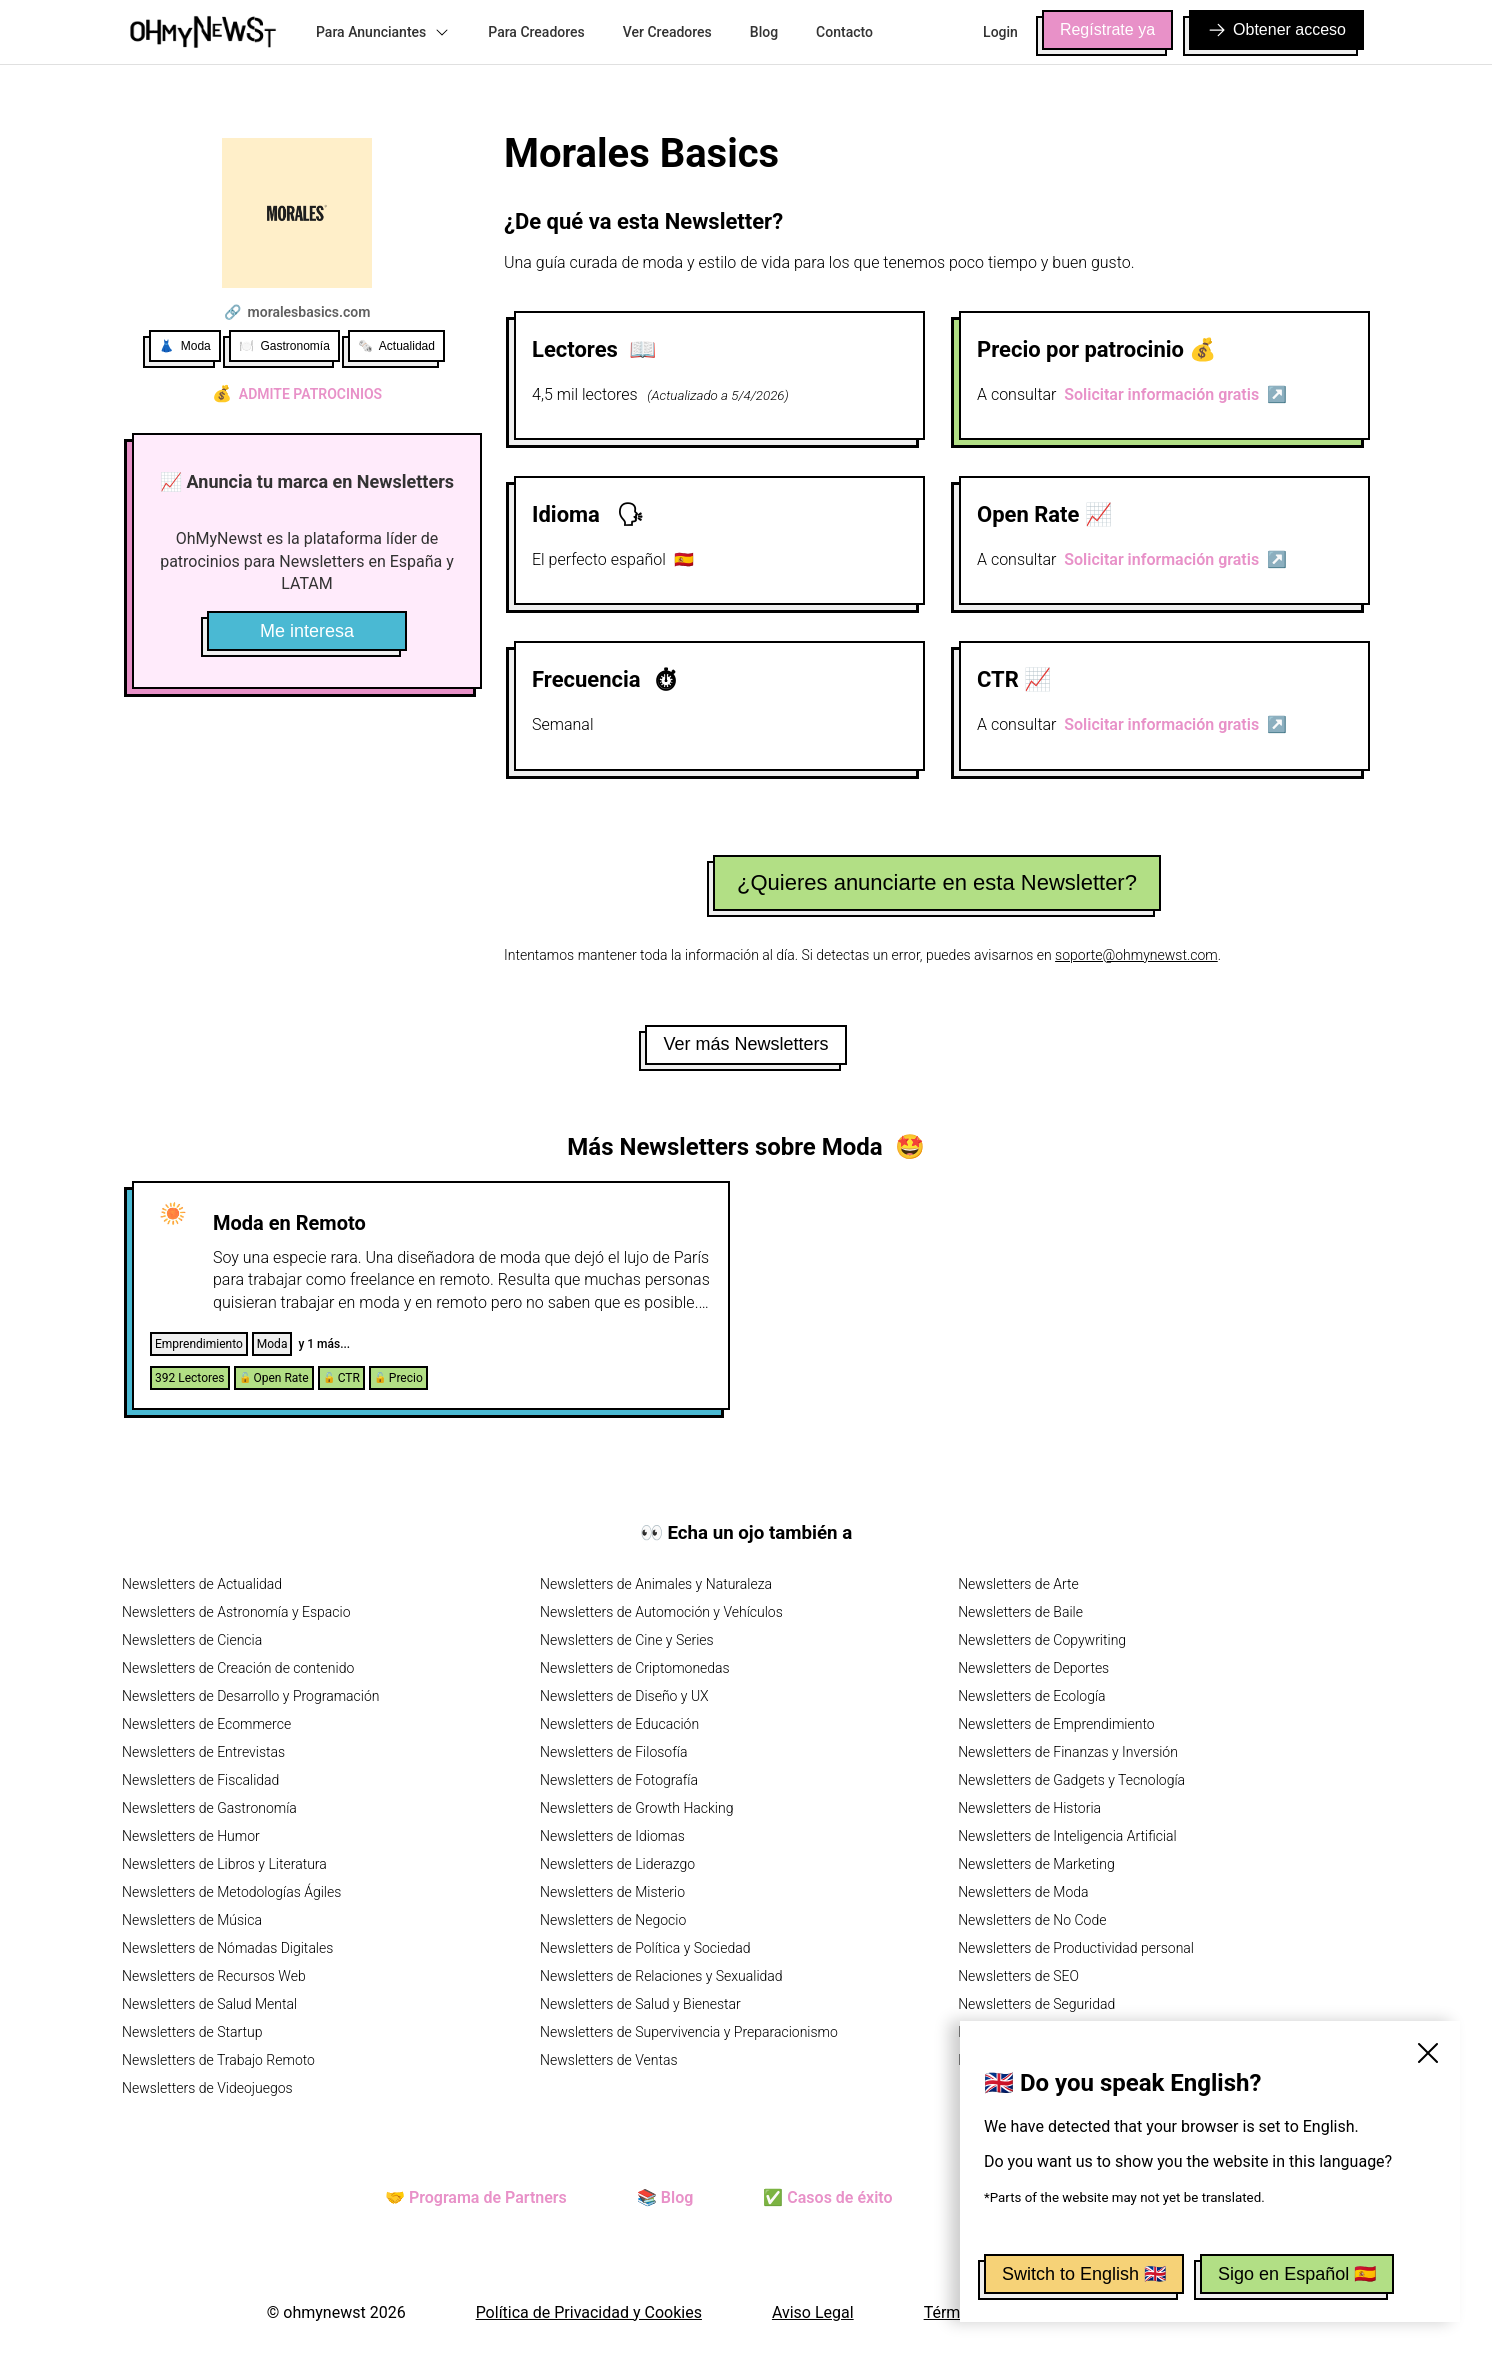  I want to click on Me interesa, so click(307, 631).